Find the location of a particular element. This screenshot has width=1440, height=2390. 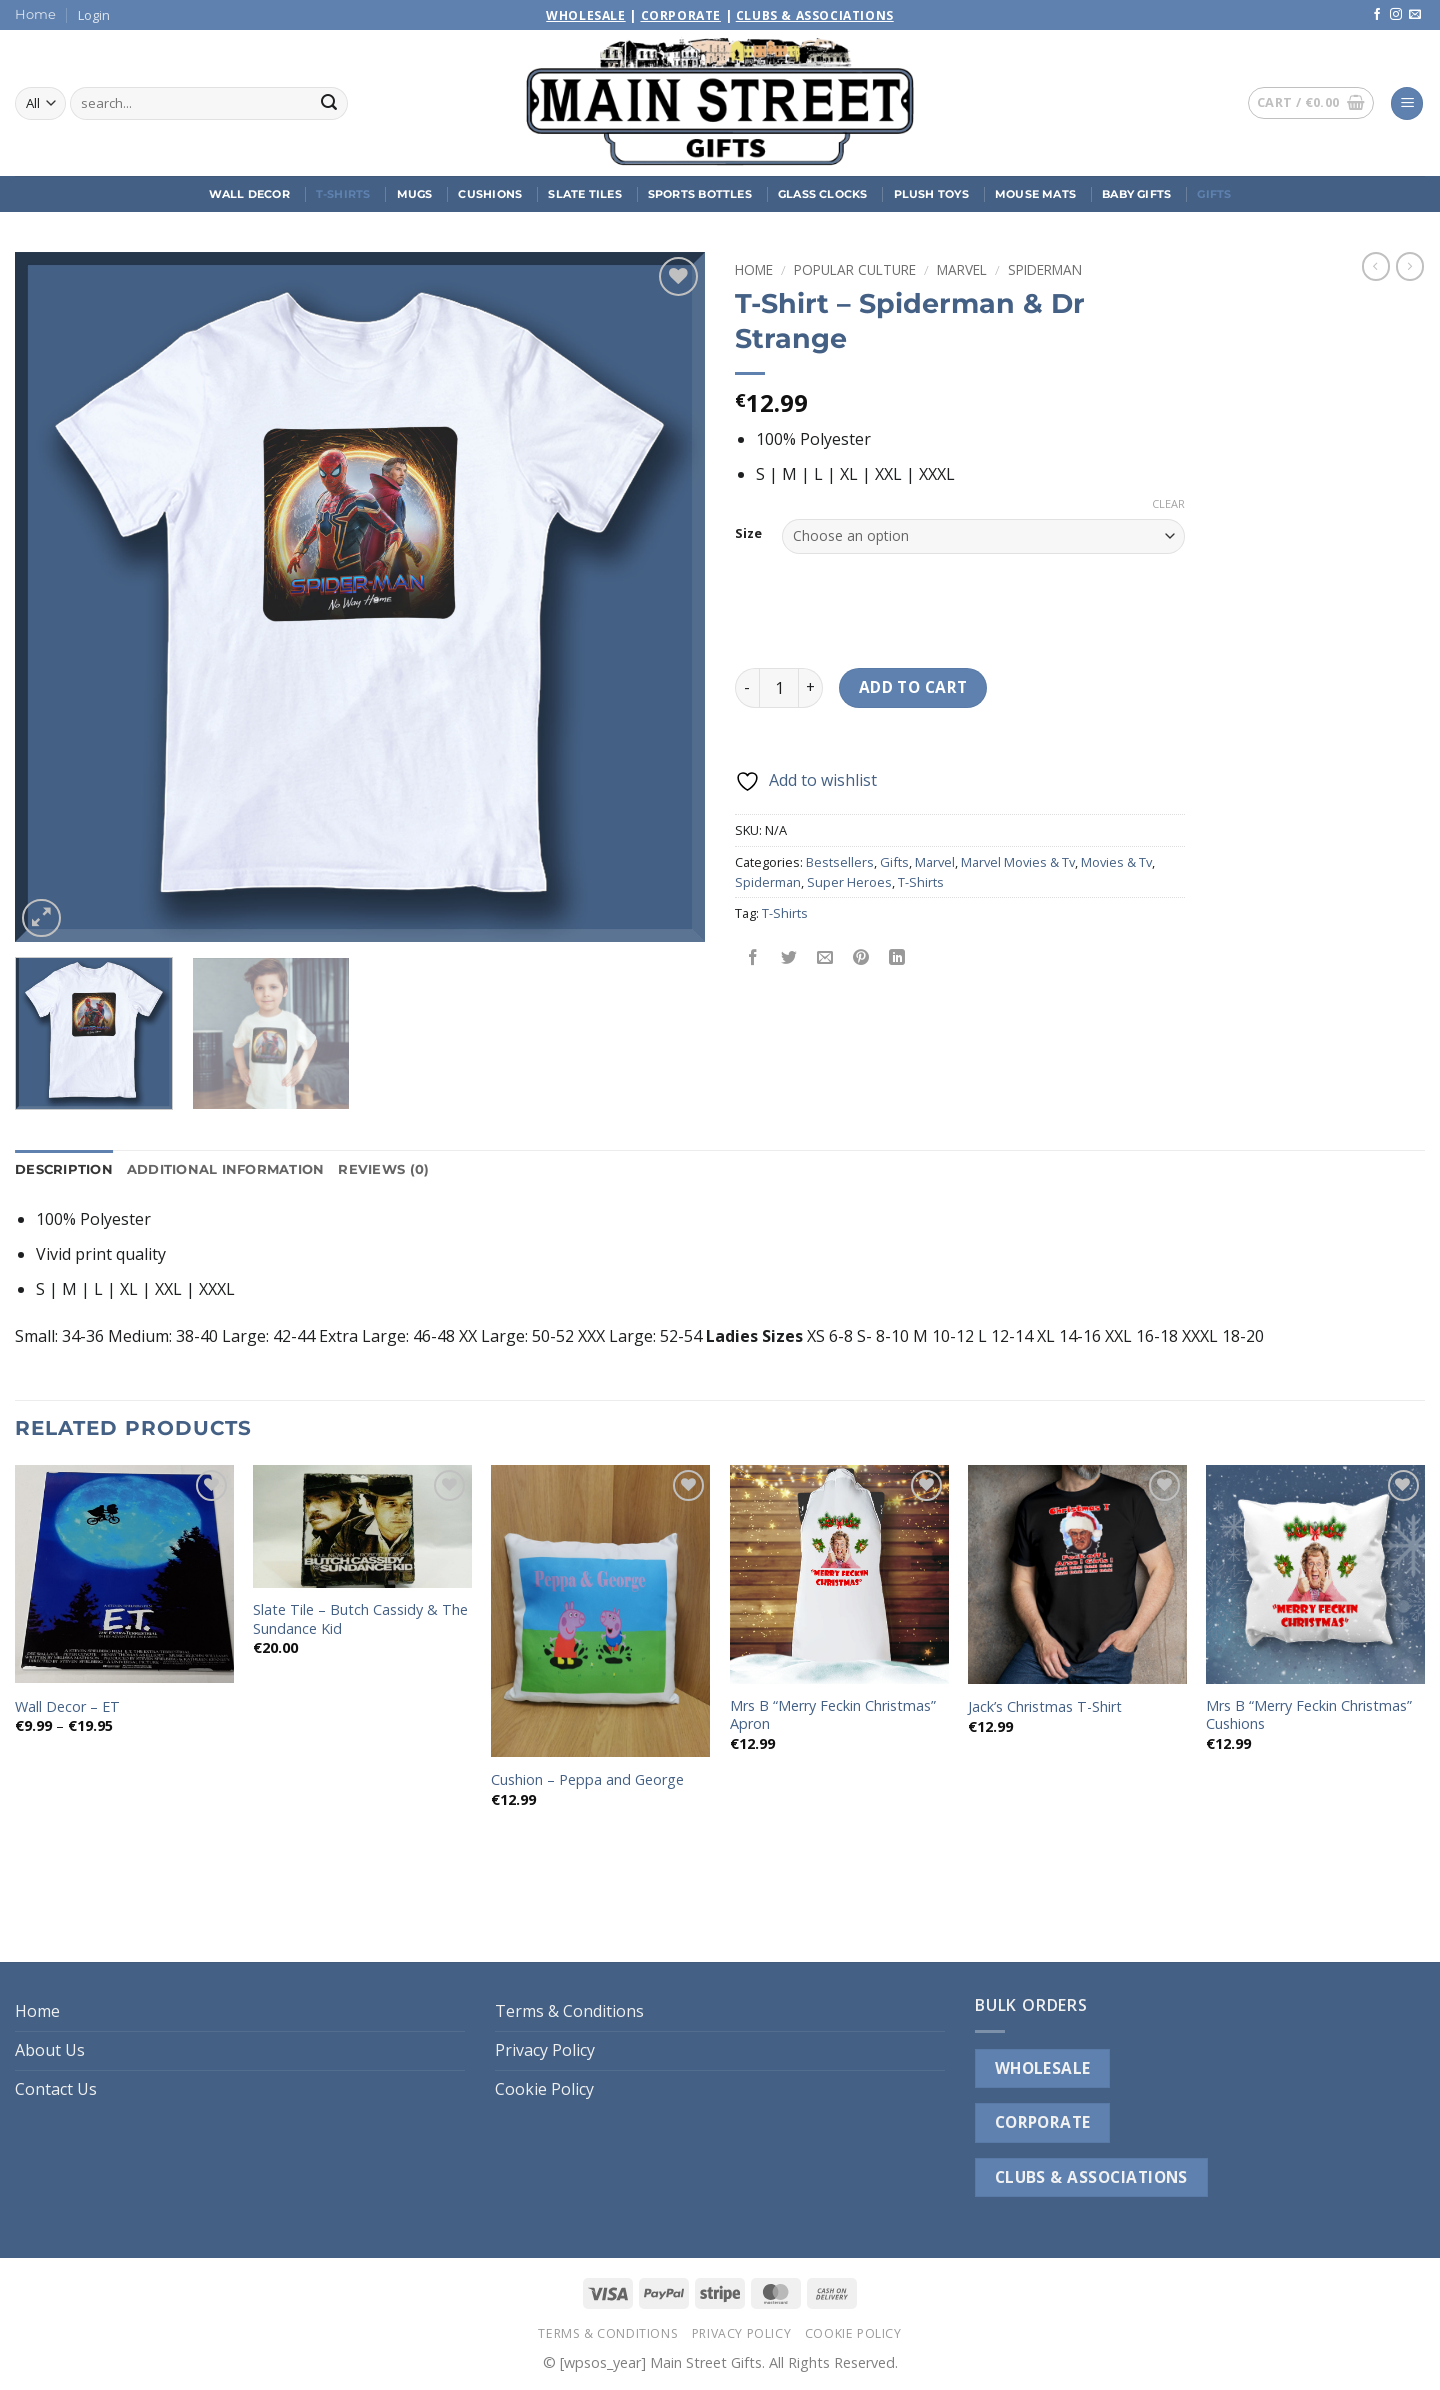

Baby Gifts is located at coordinates (1136, 194).